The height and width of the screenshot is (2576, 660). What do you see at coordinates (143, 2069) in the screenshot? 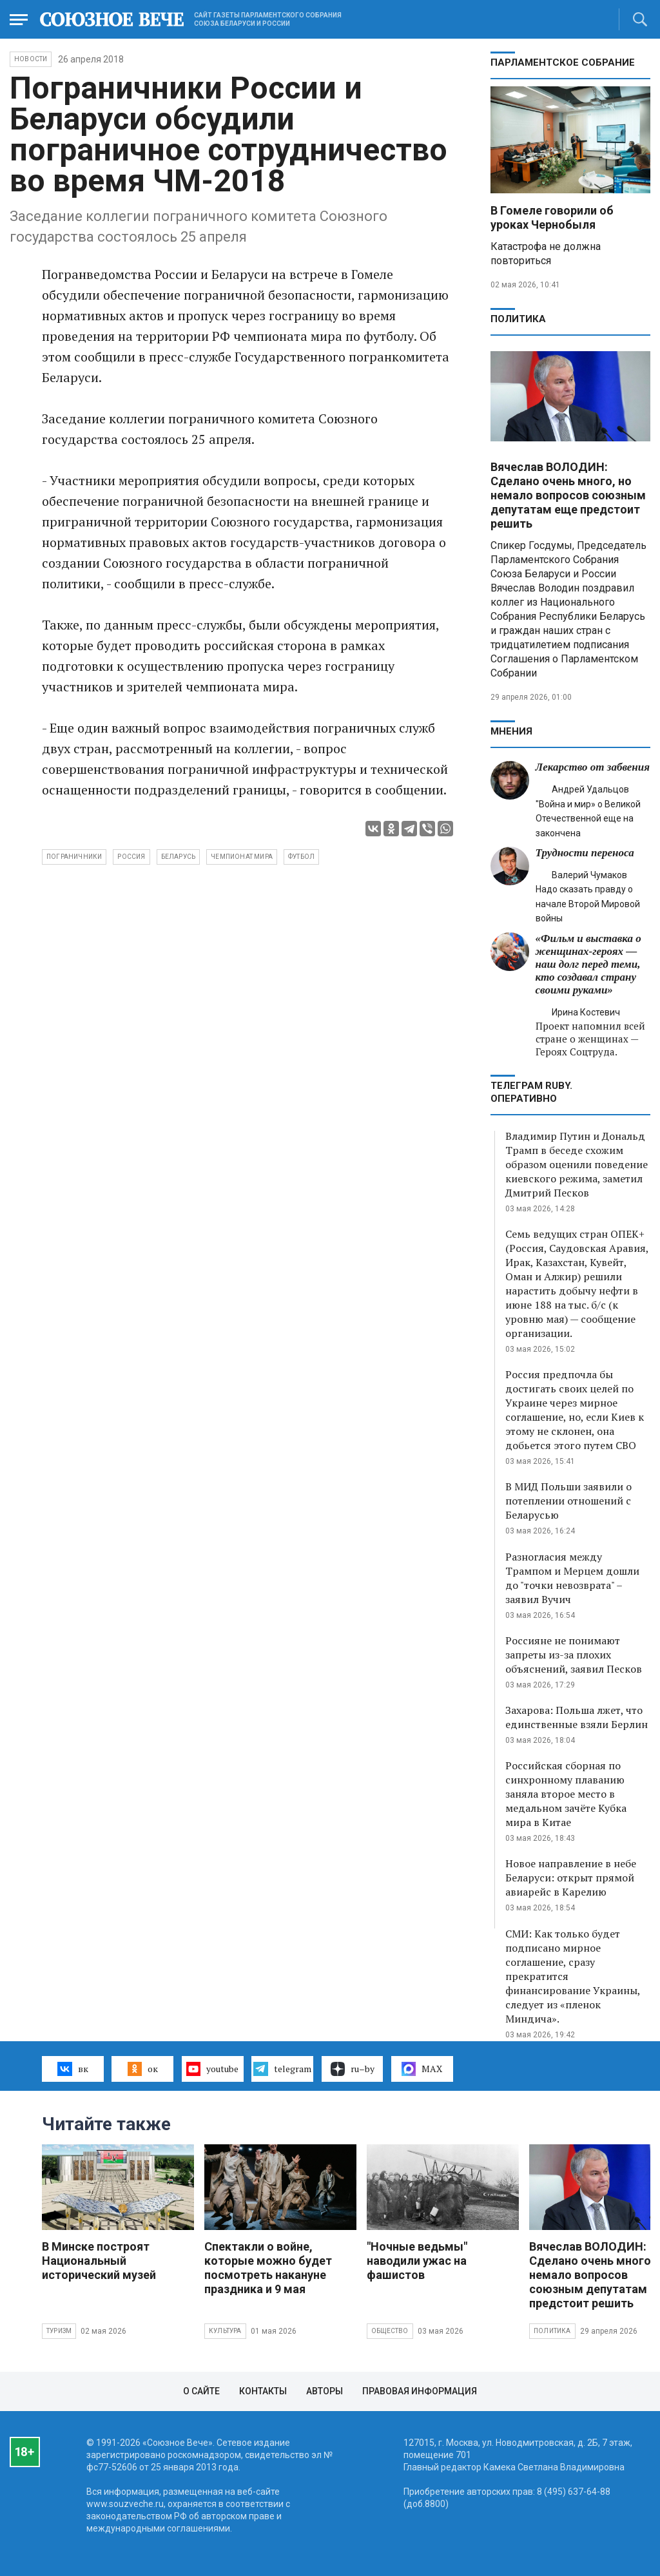
I see `ок` at bounding box center [143, 2069].